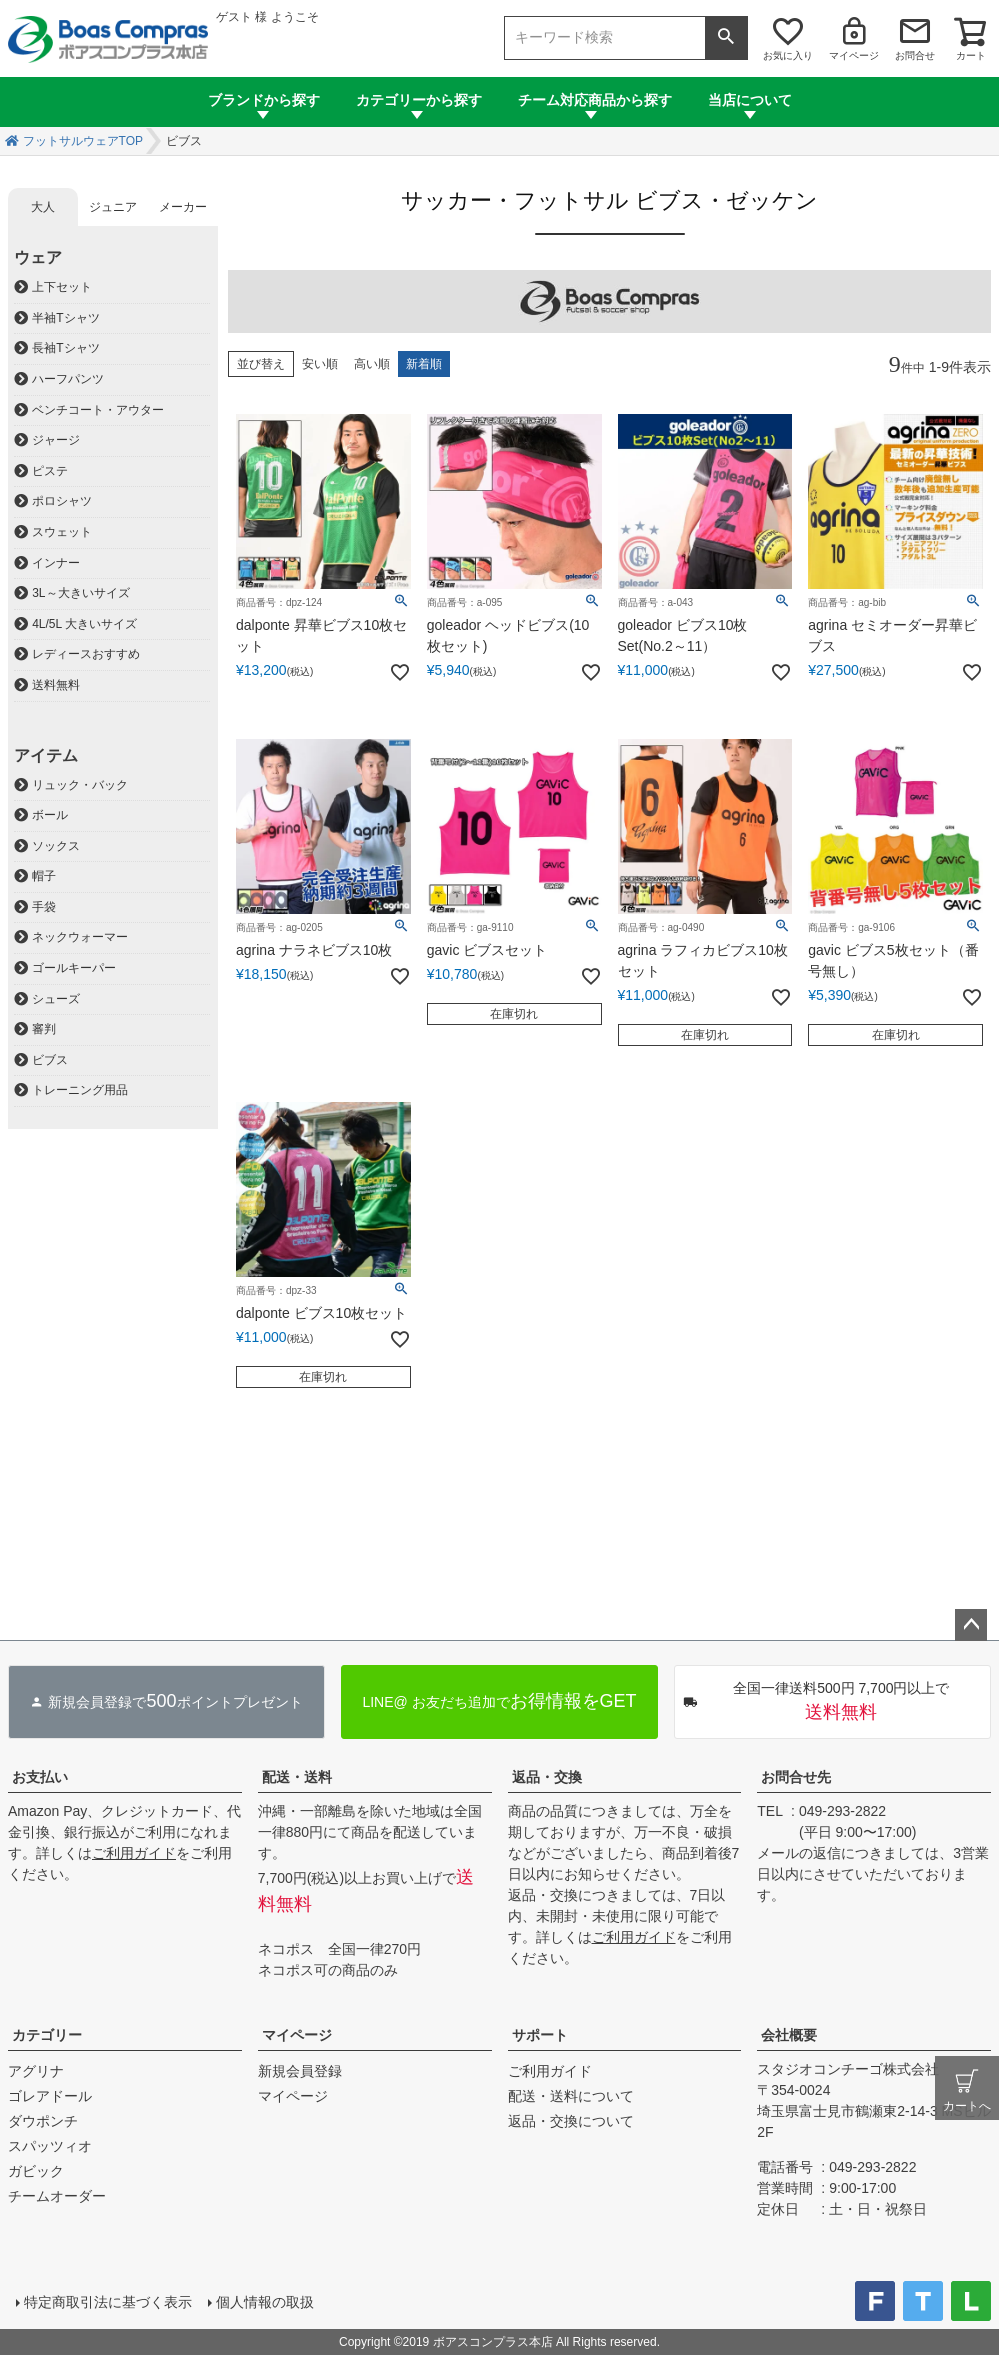 This screenshot has width=999, height=2355. What do you see at coordinates (547, 1777) in the screenshot?
I see `返品・交換` at bounding box center [547, 1777].